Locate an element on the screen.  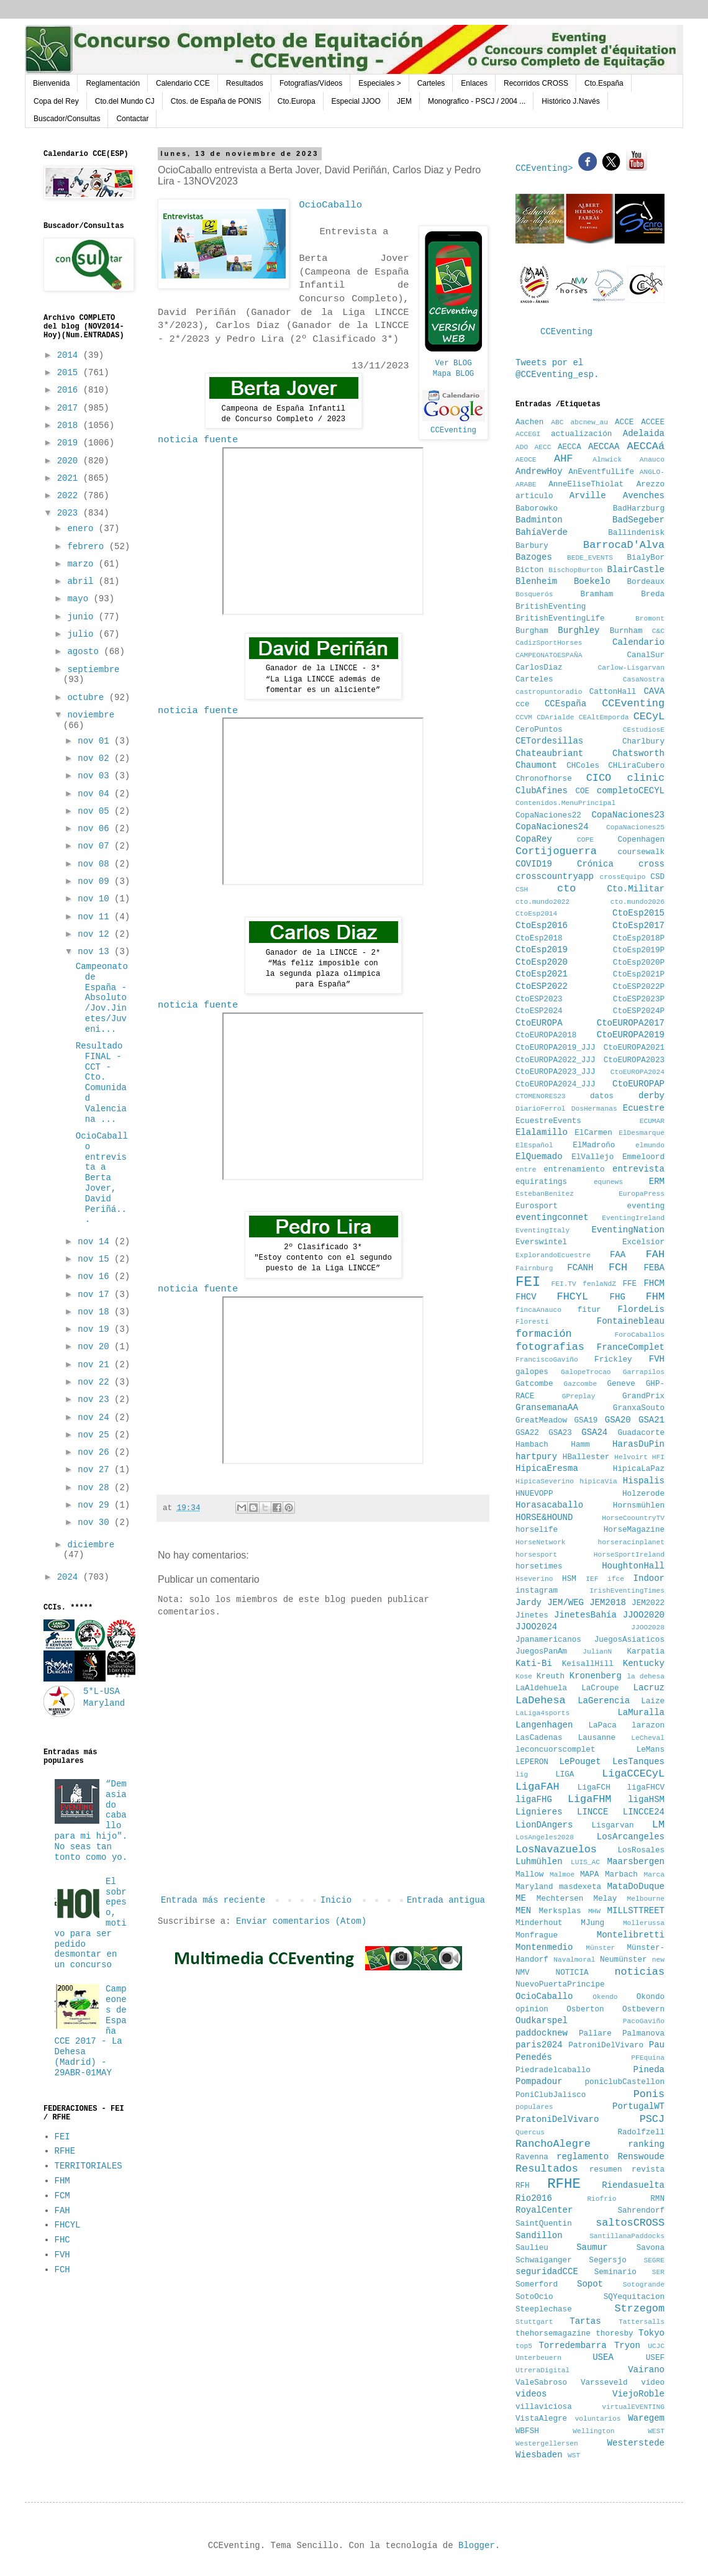
CHColes is located at coordinates (582, 766).